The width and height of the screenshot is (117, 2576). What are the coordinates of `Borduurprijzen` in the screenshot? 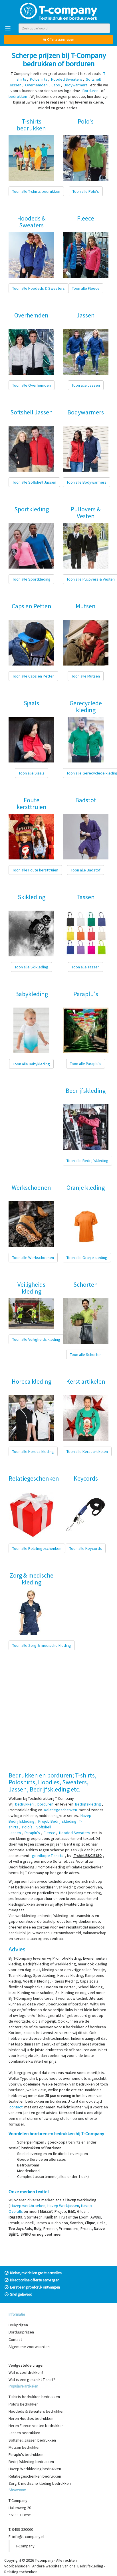 It's located at (21, 2332).